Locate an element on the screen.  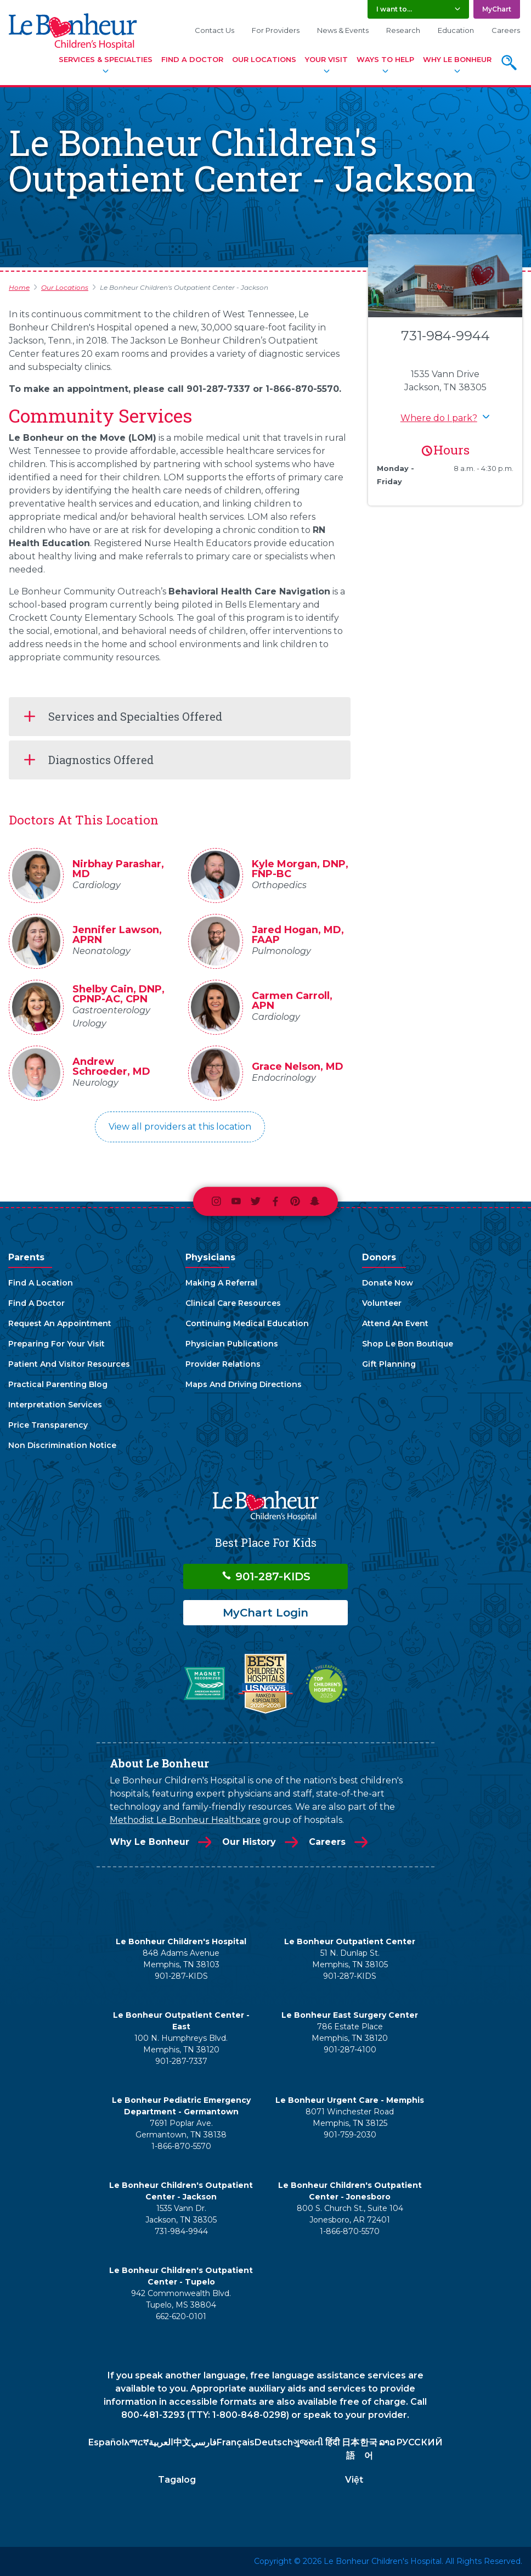
ລາວ is located at coordinates (387, 2442).